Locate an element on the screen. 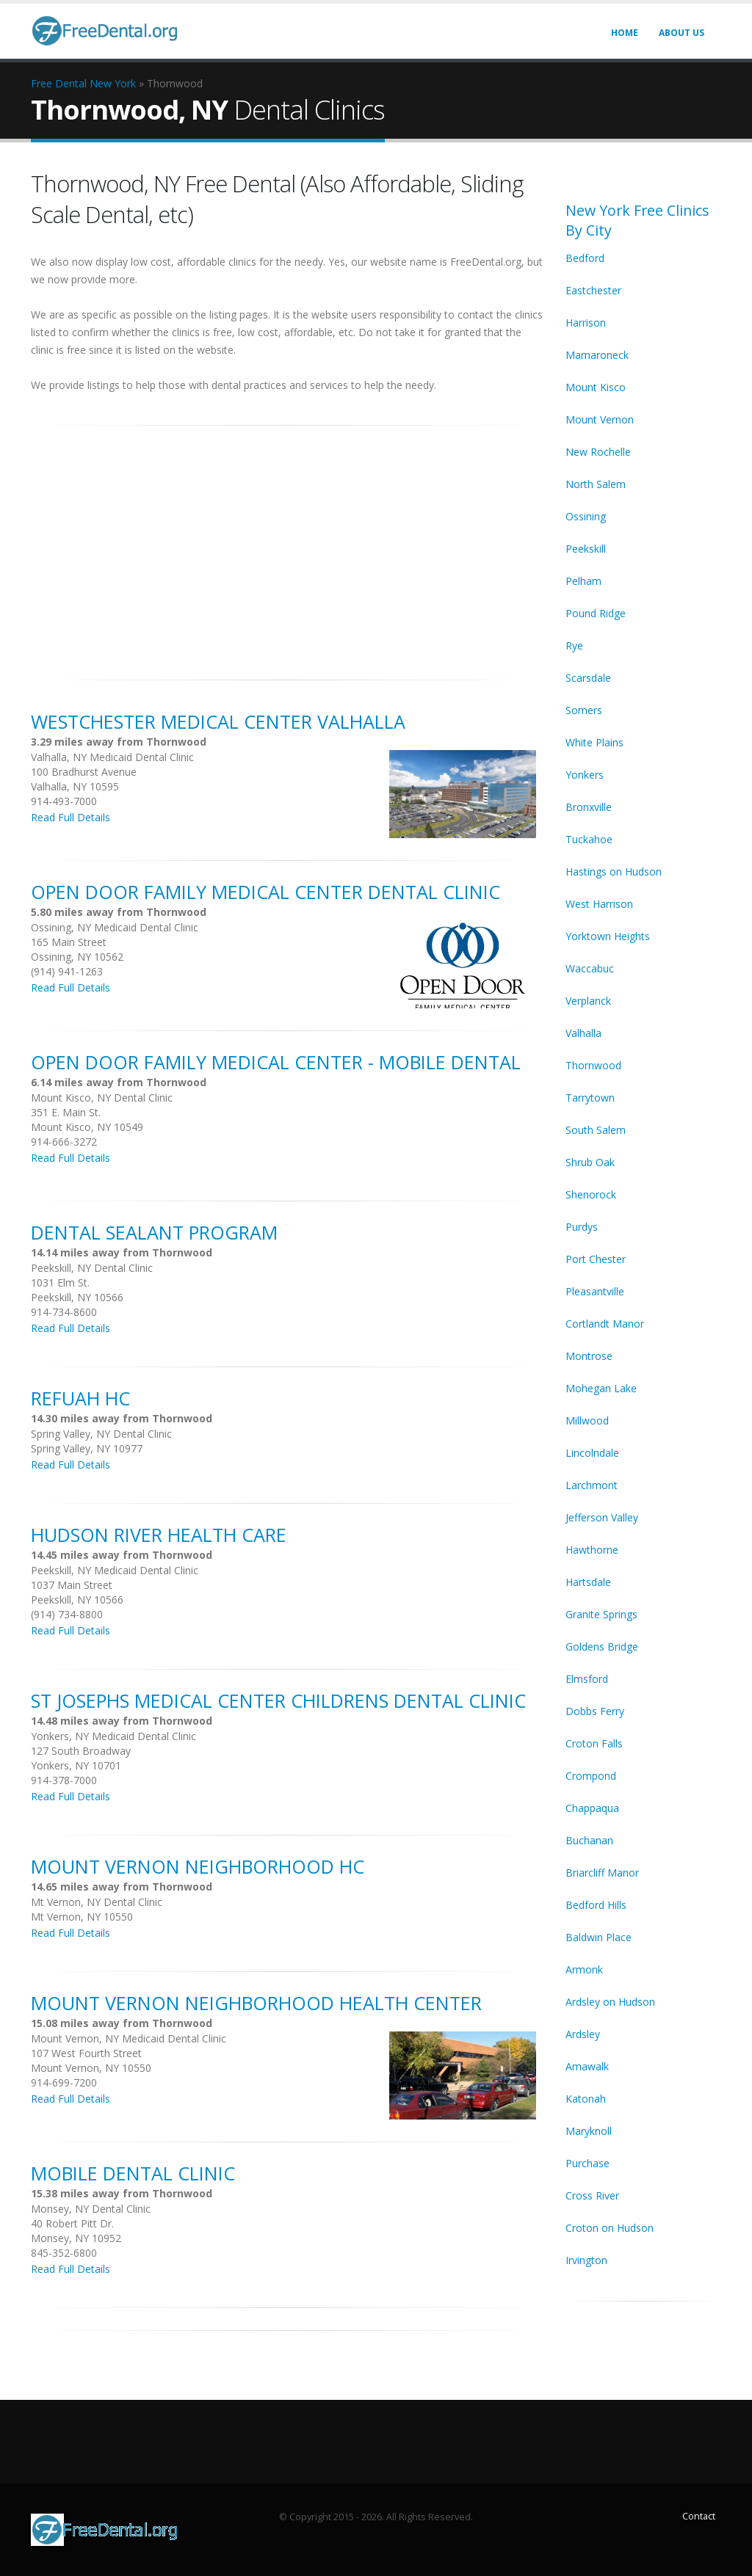 The width and height of the screenshot is (752, 2576). Monsey, NY Dental Clinic is located at coordinates (91, 2209).